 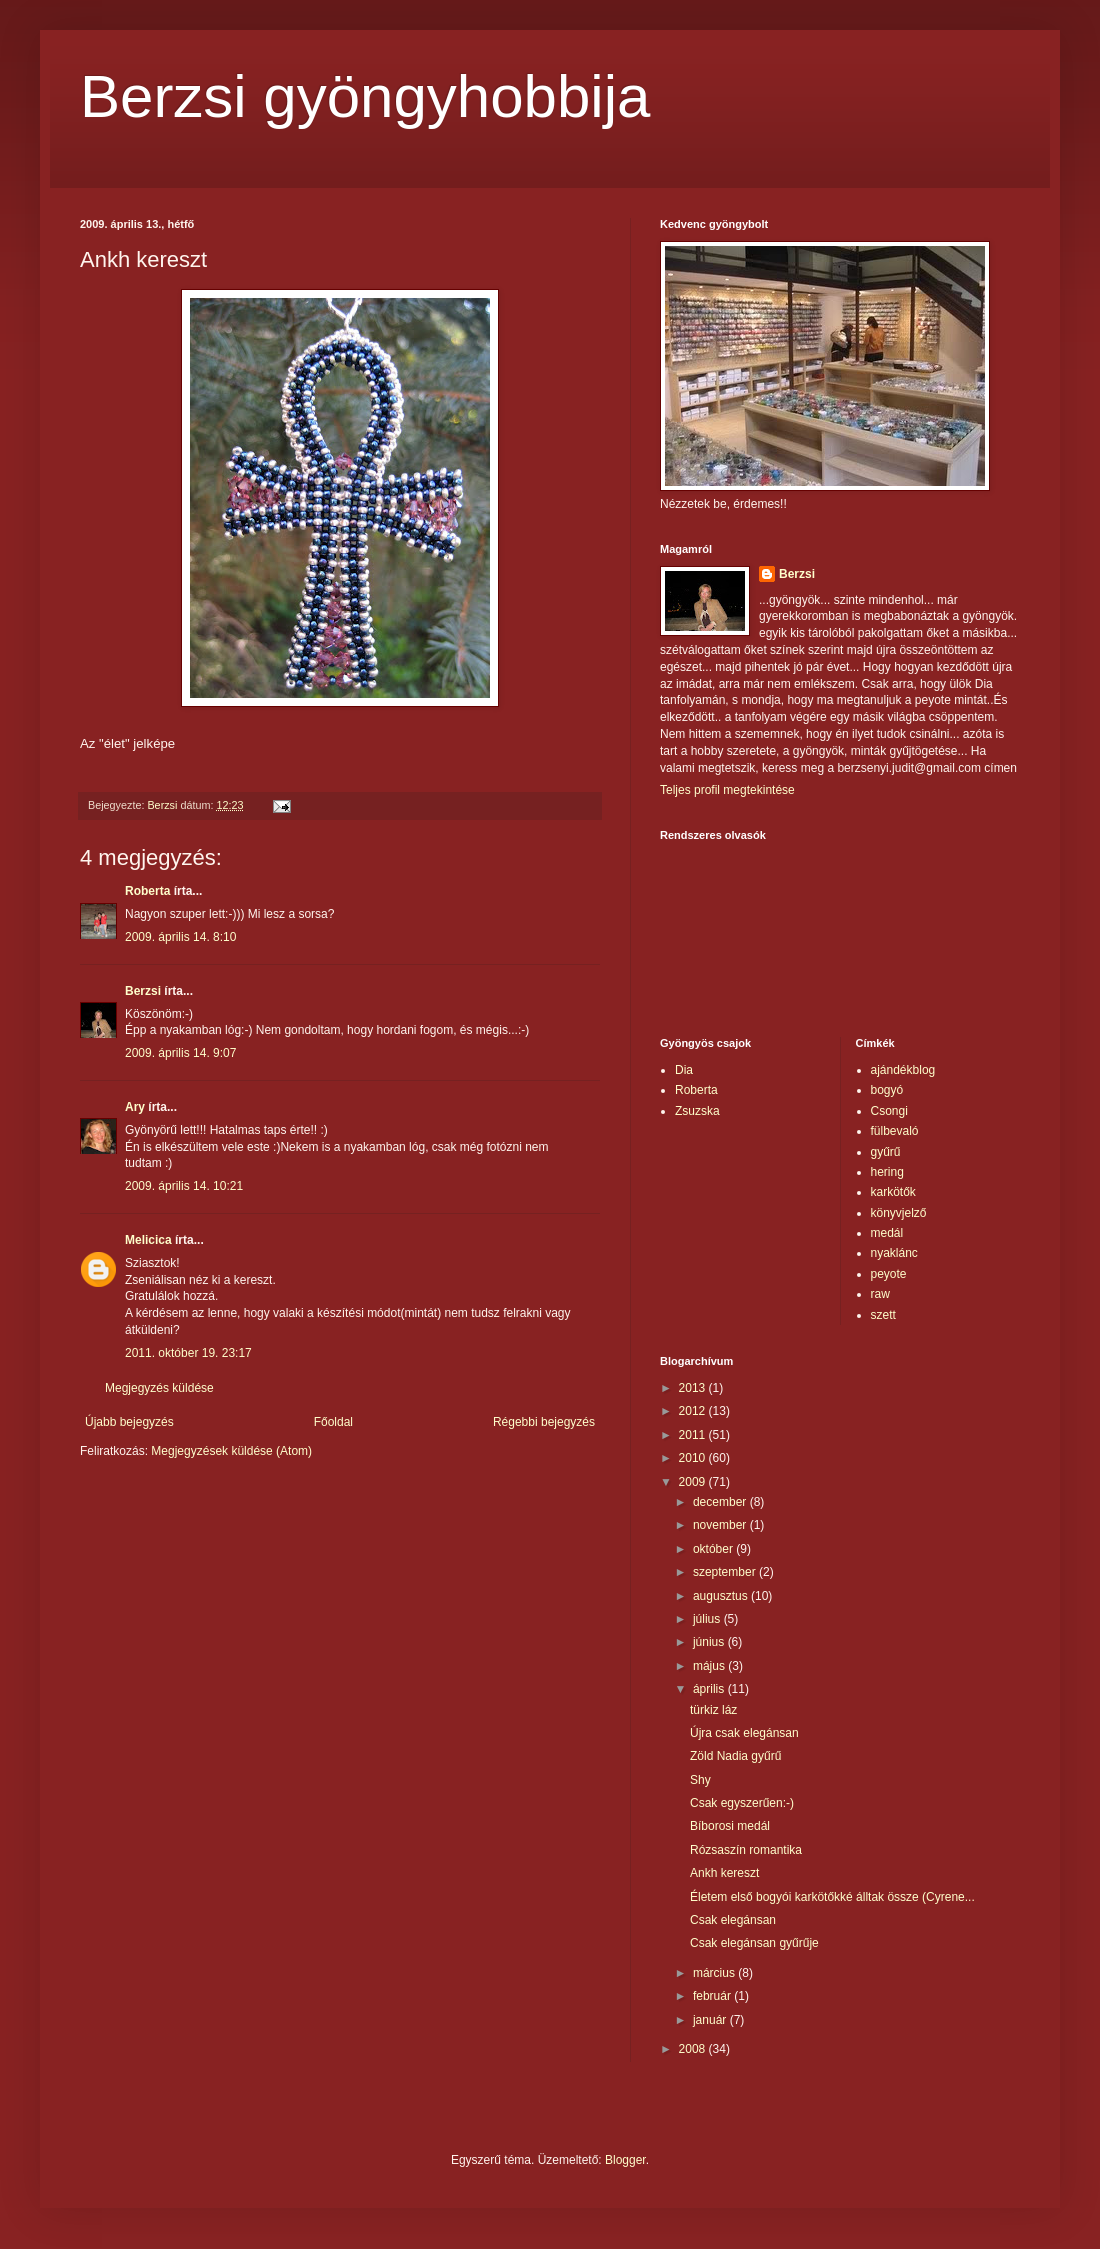 I want to click on 2008, so click(x=694, y=2049).